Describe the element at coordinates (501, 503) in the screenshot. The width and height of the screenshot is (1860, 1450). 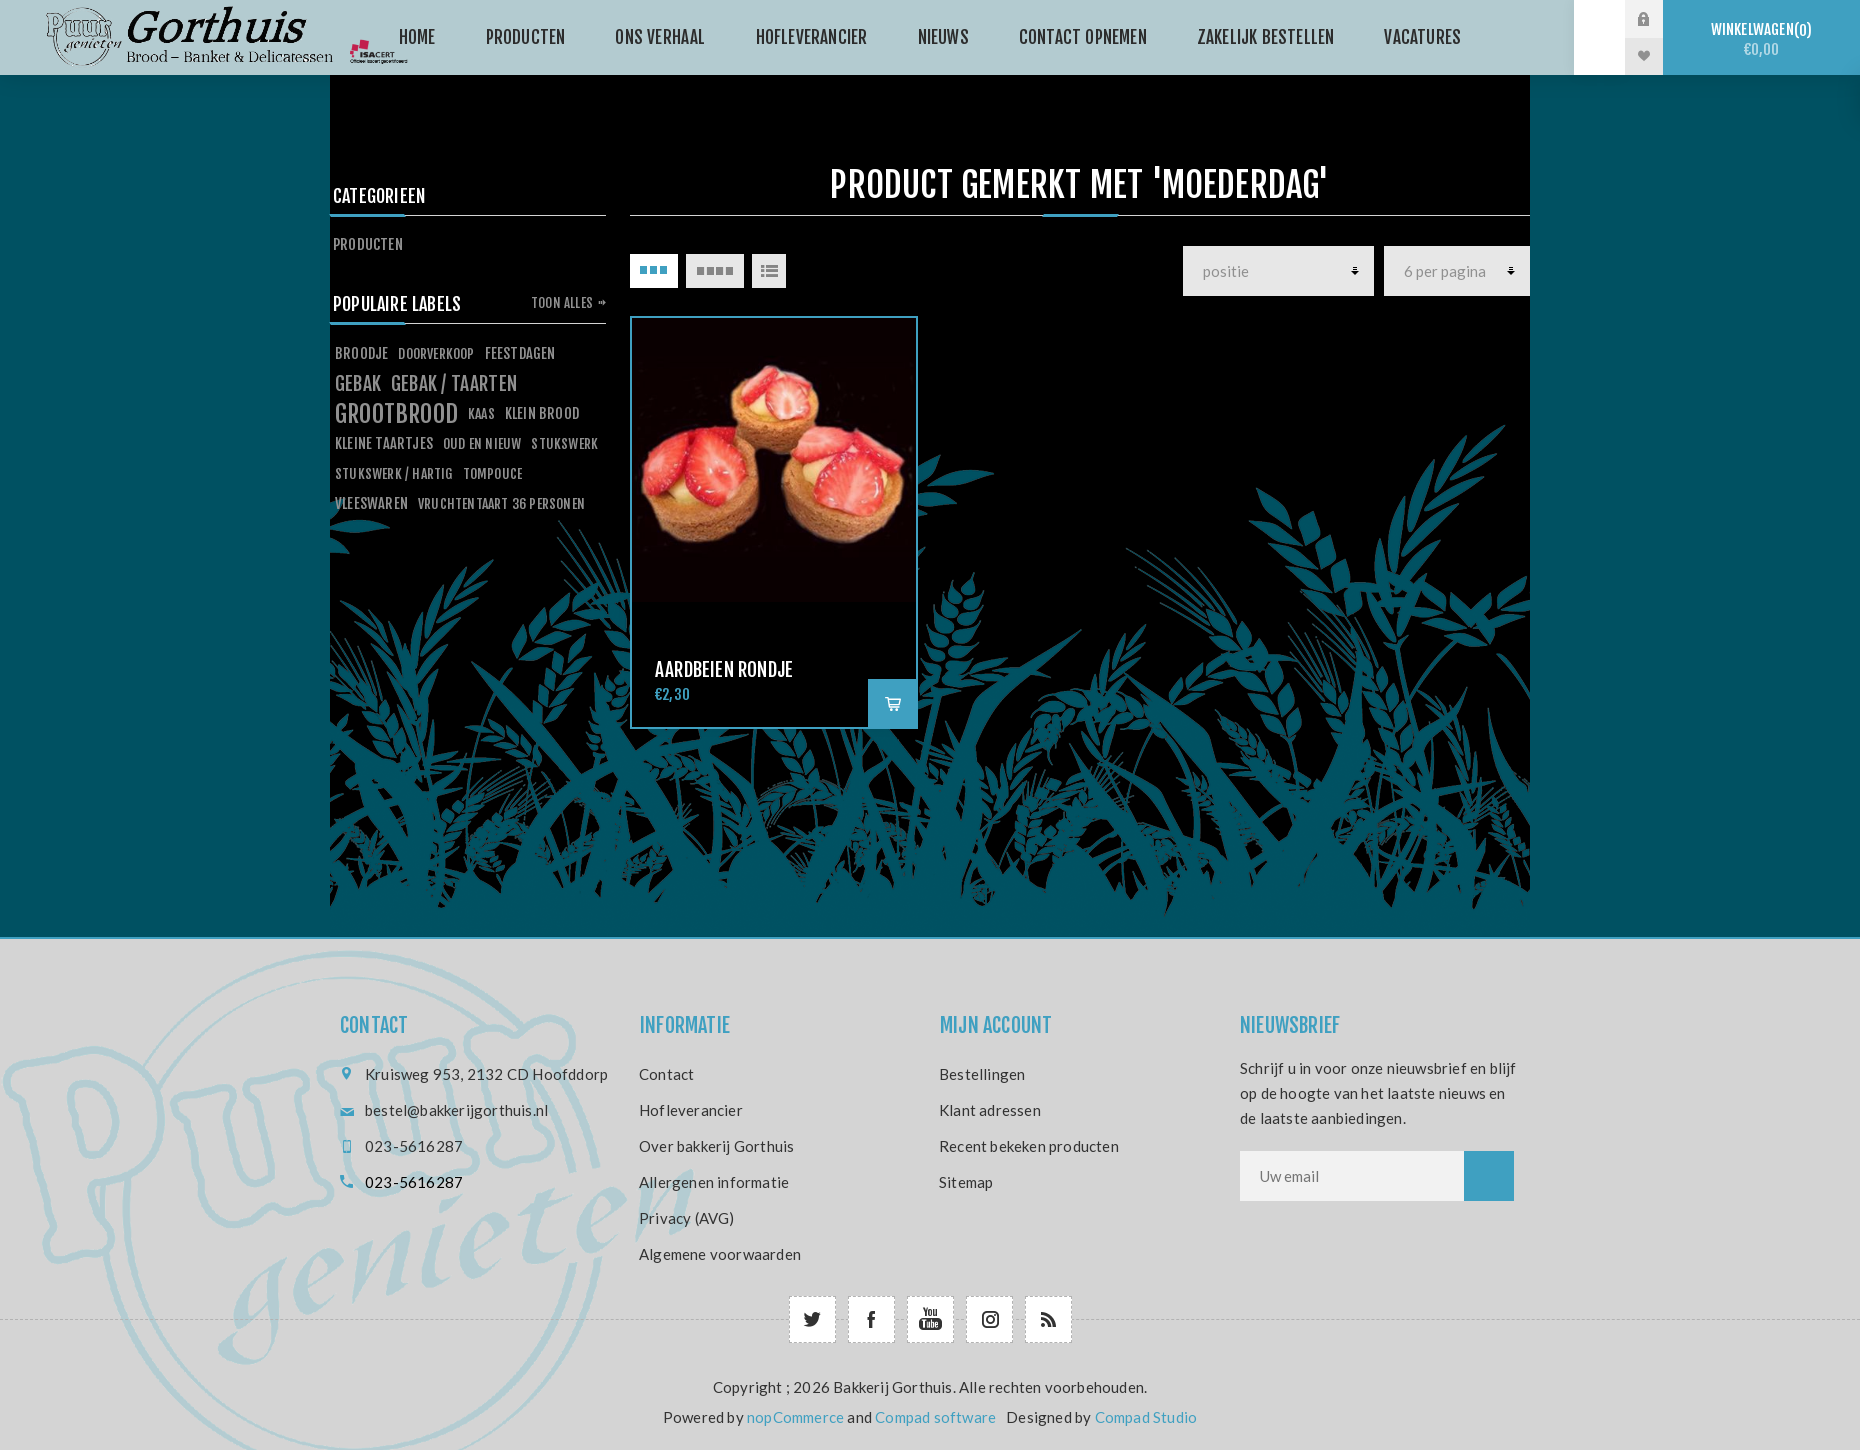
I see `vruchtentaart 36 personen` at that location.